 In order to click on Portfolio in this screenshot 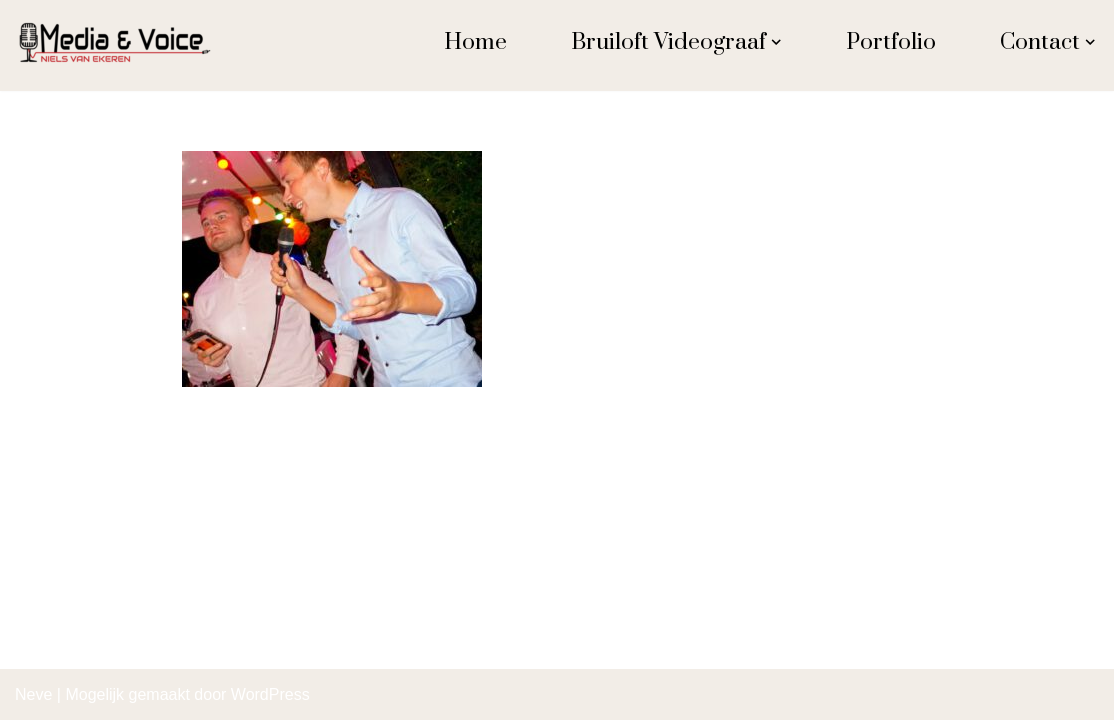, I will do `click(891, 42)`.